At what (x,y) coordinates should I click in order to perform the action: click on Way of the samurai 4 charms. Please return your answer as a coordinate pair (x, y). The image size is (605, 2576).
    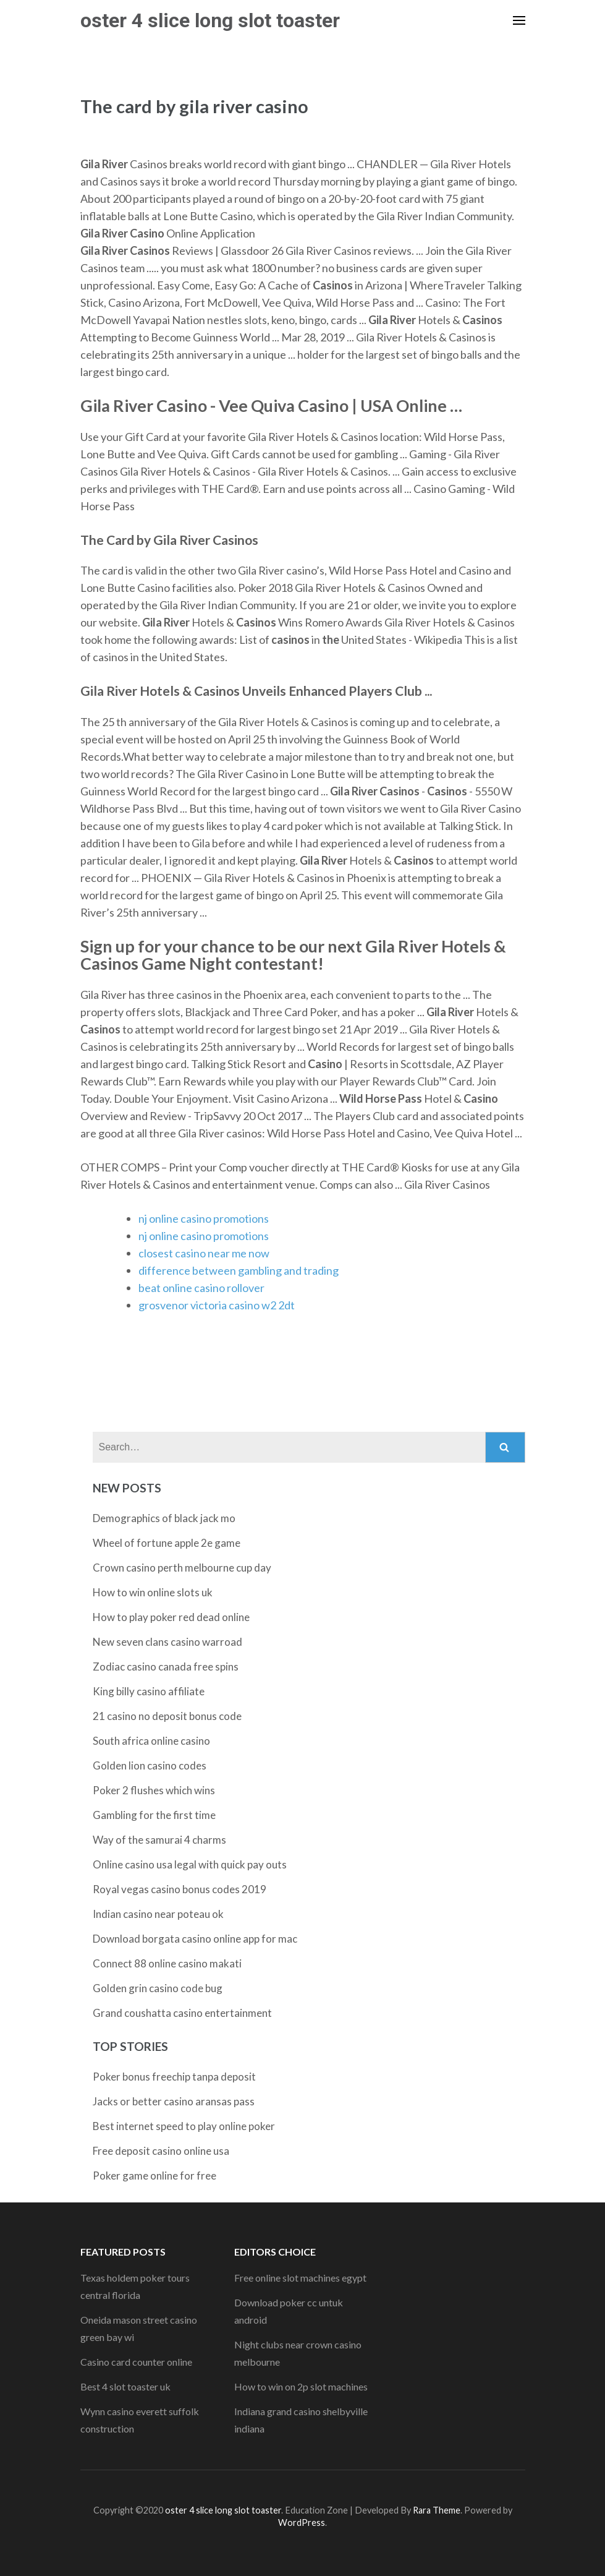
    Looking at the image, I should click on (159, 1839).